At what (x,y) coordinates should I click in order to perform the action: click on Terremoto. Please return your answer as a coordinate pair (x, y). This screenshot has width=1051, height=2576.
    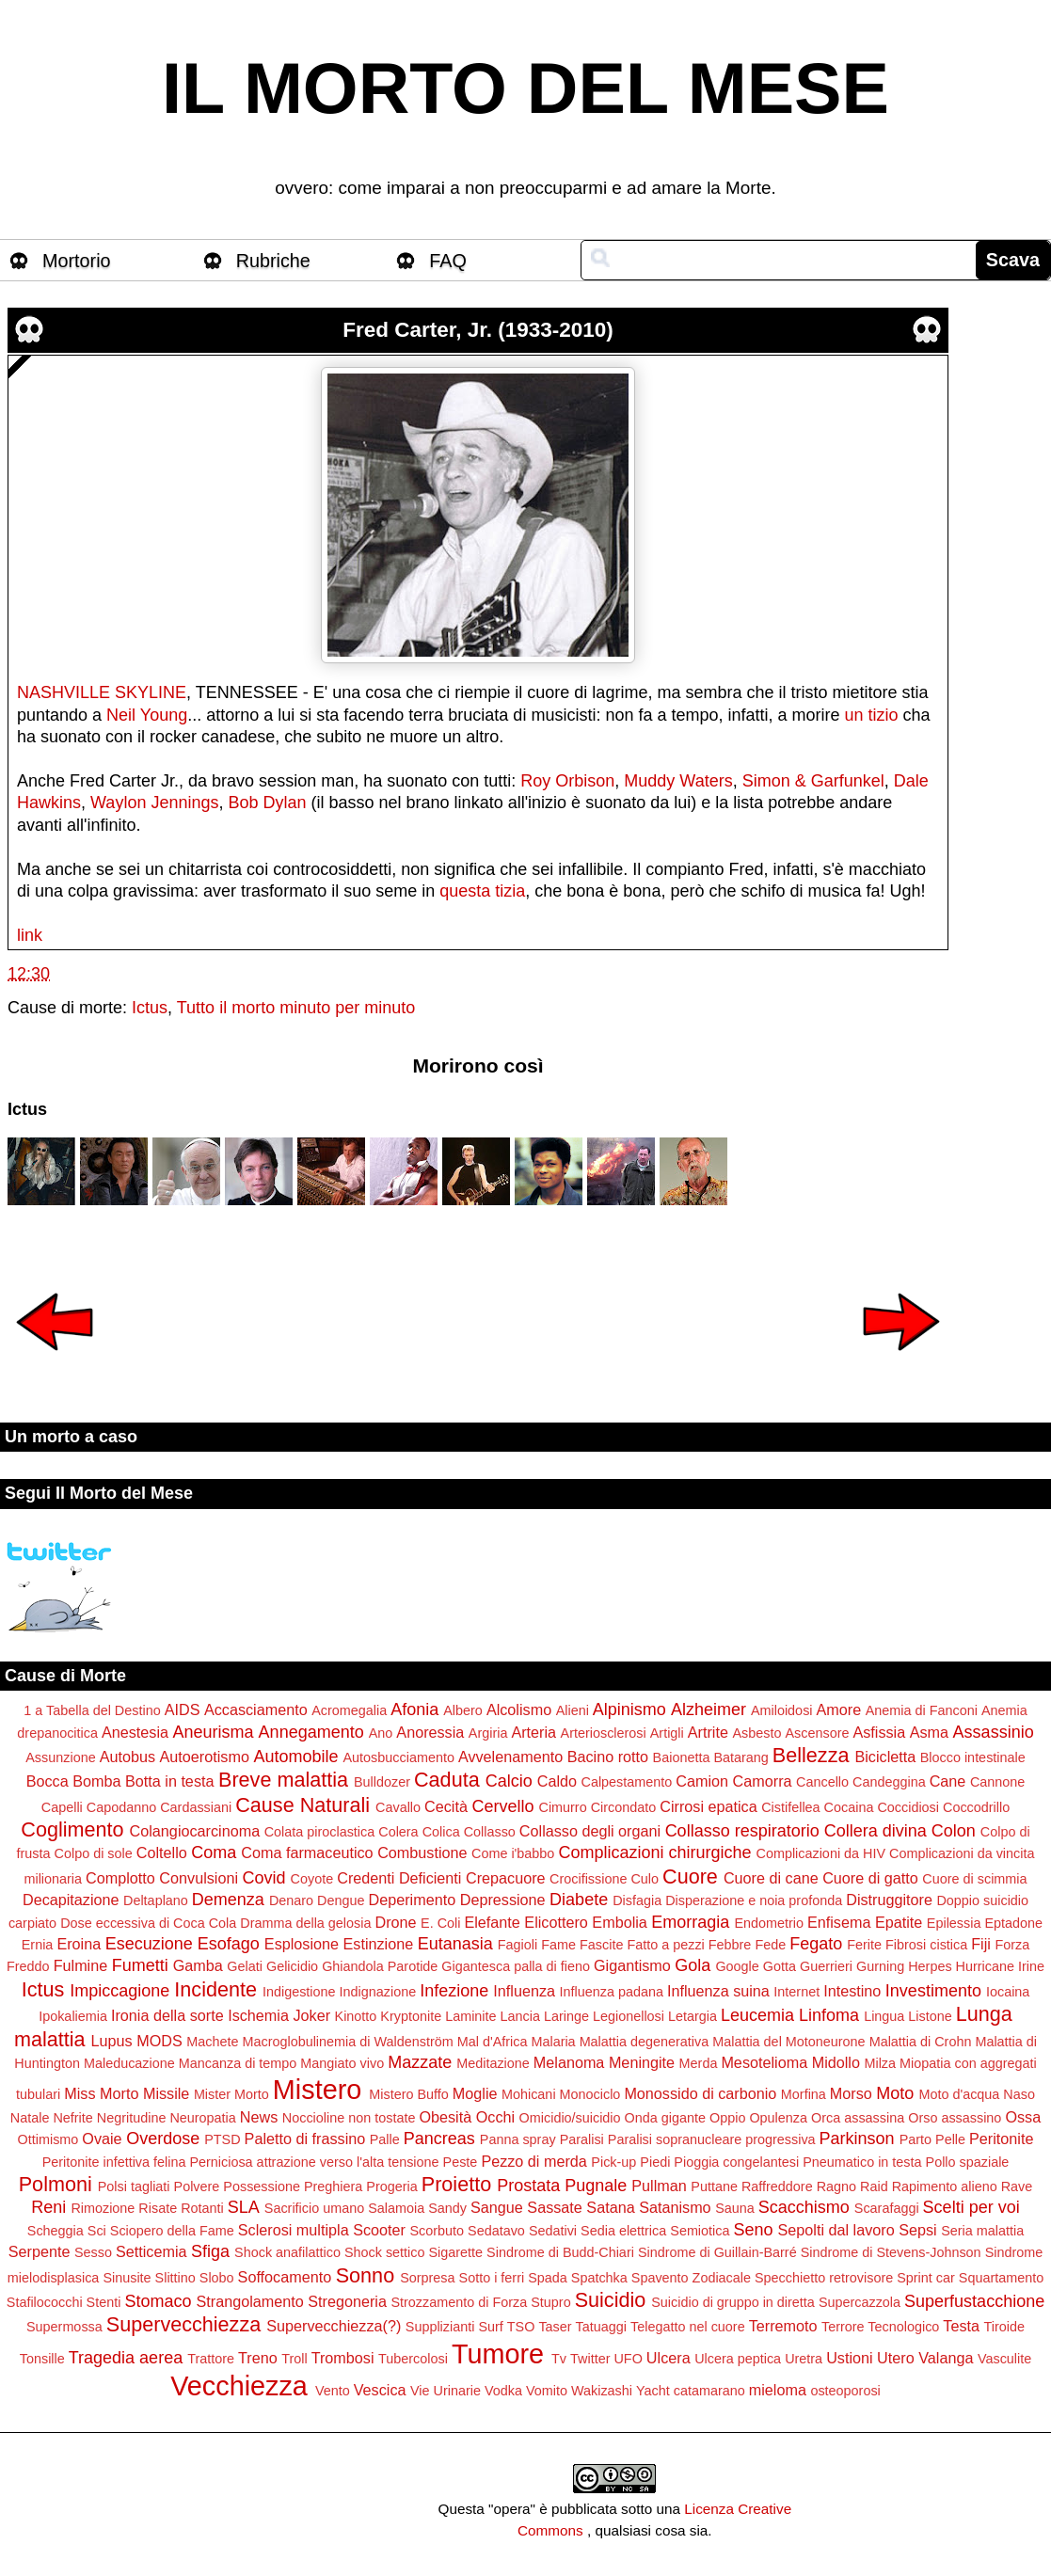
    Looking at the image, I should click on (783, 2325).